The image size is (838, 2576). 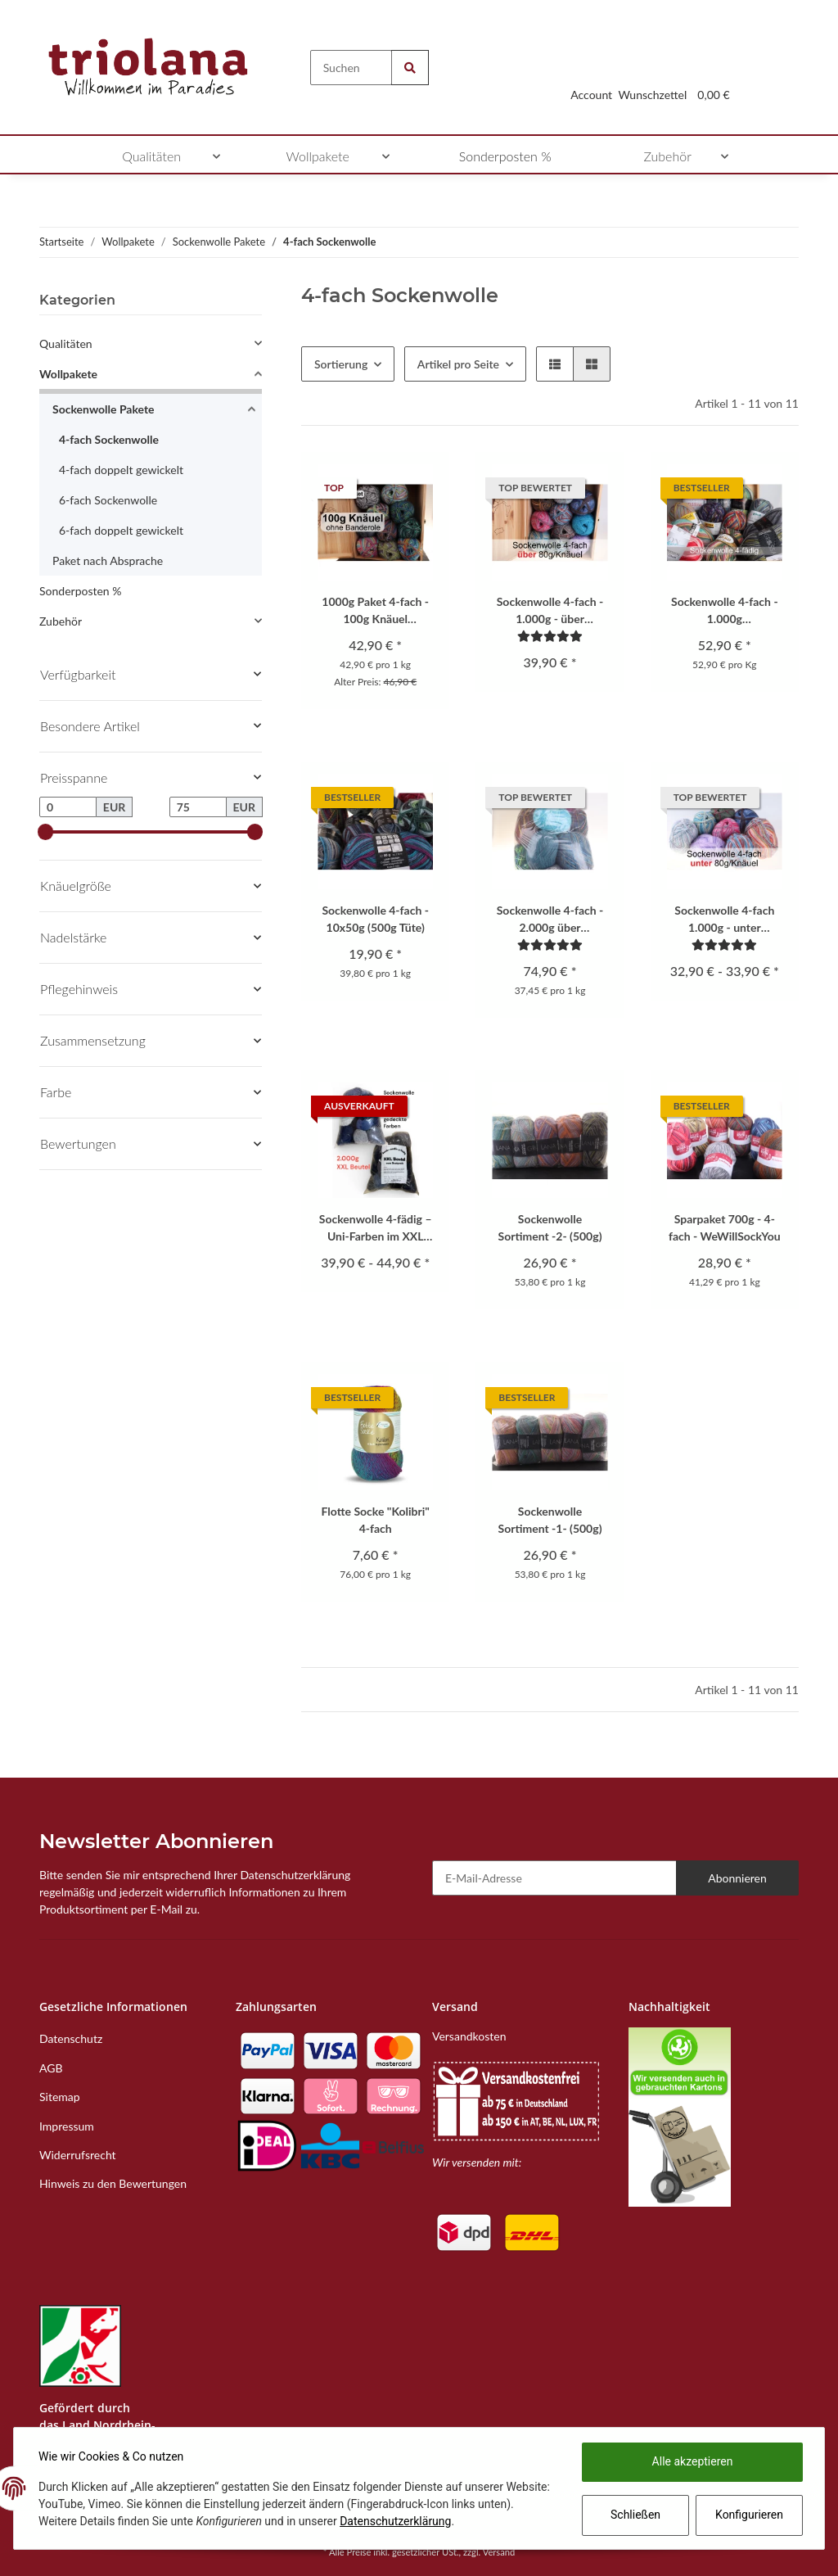 What do you see at coordinates (469, 2036) in the screenshot?
I see `Versandkosten` at bounding box center [469, 2036].